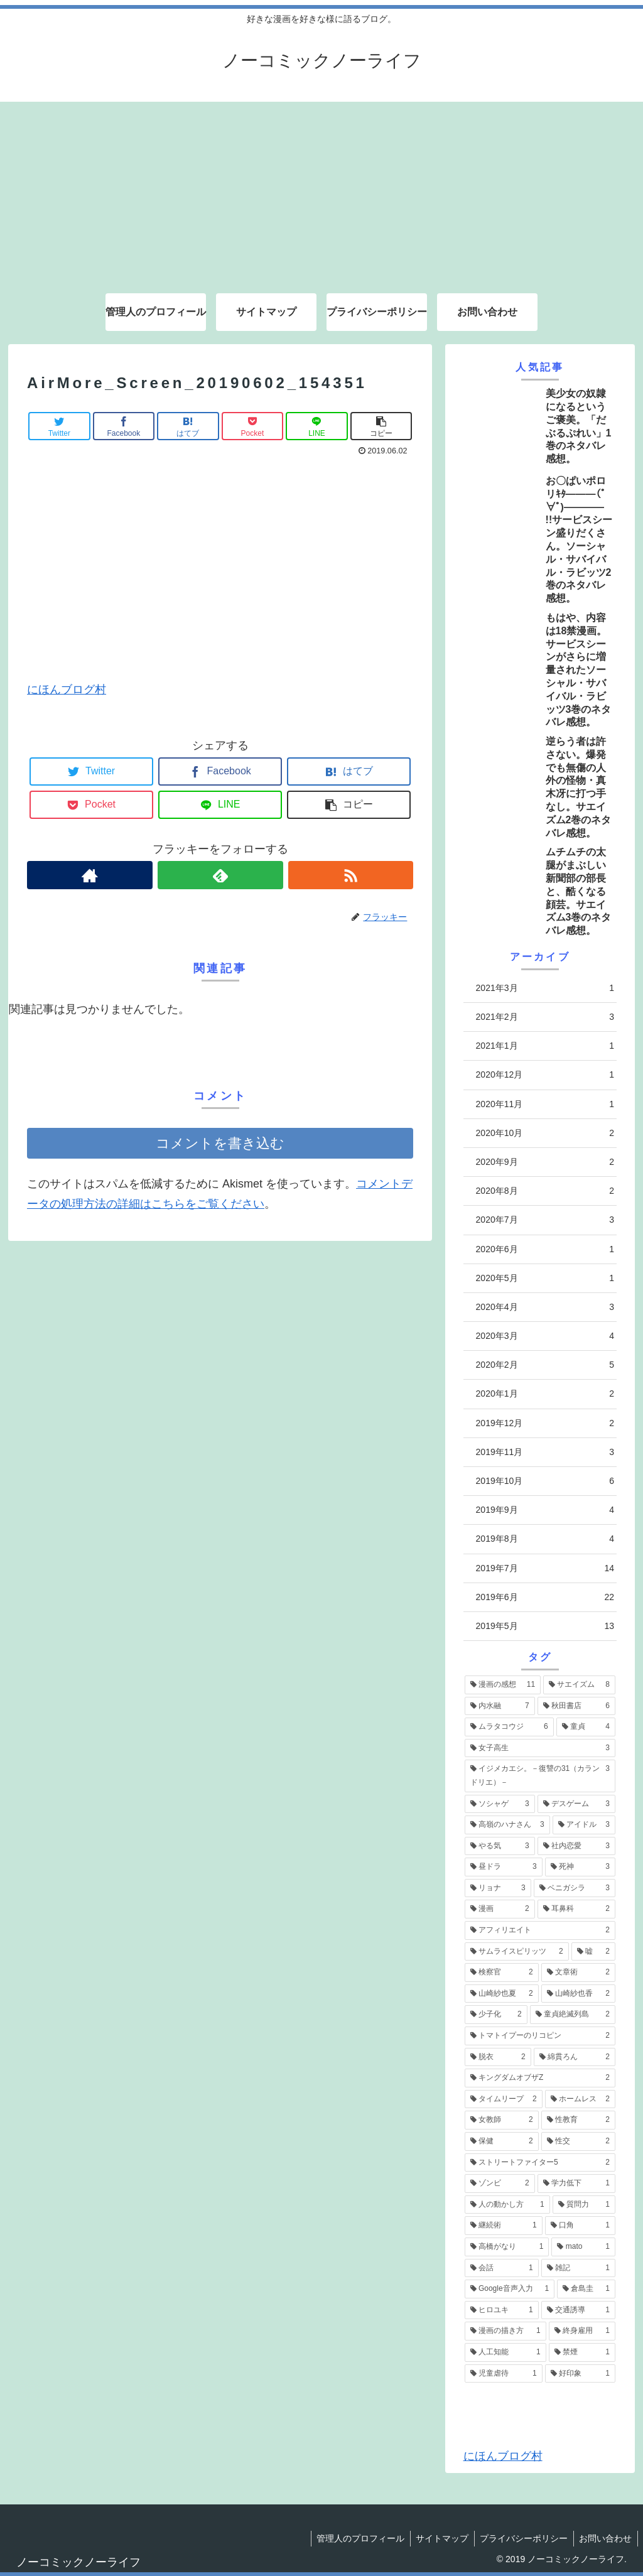 This screenshot has height=2576, width=643. Describe the element at coordinates (584, 1825) in the screenshot. I see `[アイドル (3個の項目)]` at that location.